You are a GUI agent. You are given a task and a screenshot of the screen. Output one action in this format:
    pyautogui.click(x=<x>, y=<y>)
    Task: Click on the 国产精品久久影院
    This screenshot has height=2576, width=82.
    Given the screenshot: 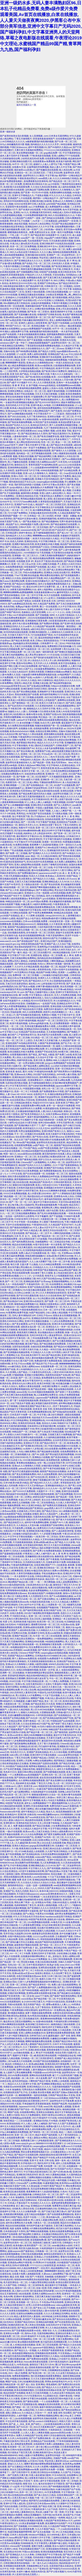 What is the action you would take?
    pyautogui.click(x=47, y=351)
    